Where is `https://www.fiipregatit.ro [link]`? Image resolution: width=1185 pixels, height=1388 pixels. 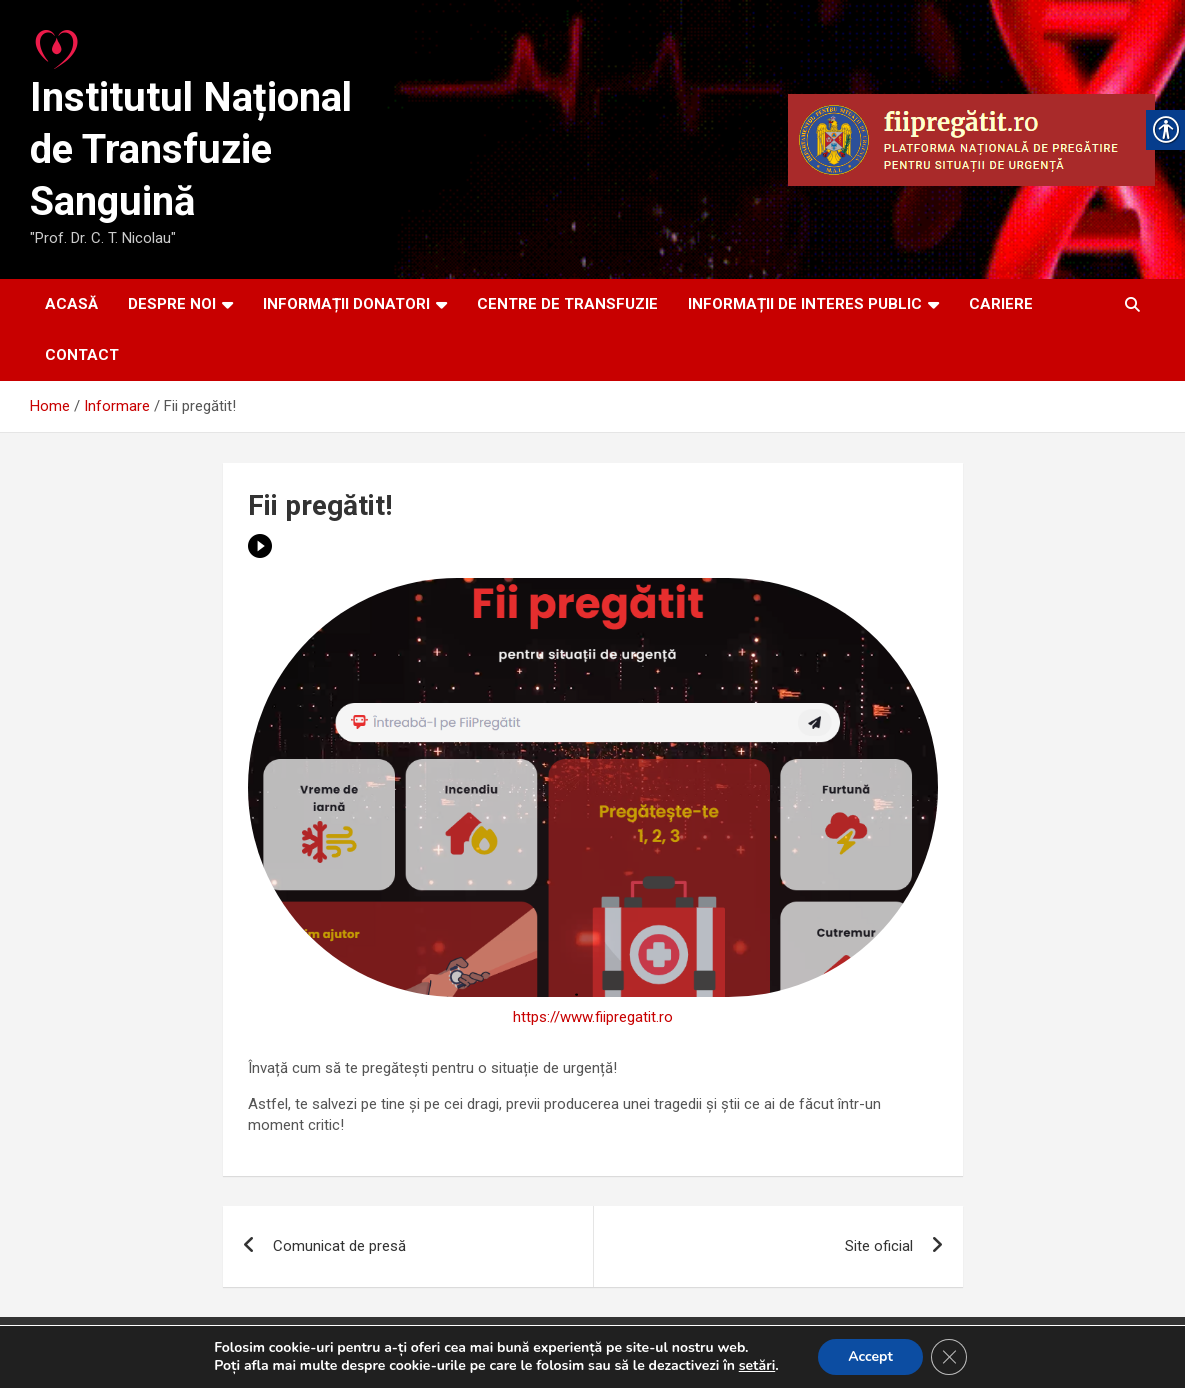
https://www.fiipregatit.ro [link] is located at coordinates (593, 1017).